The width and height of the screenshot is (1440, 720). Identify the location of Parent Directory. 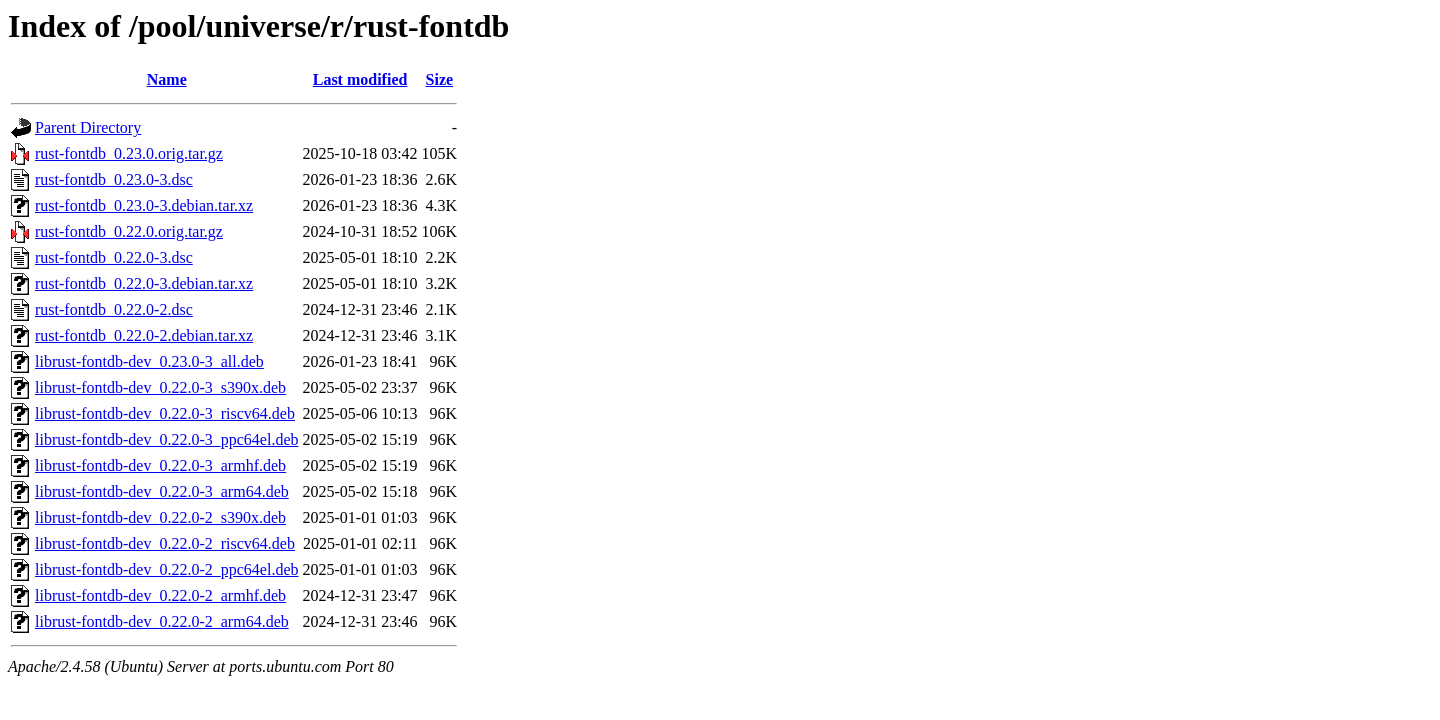
(88, 127).